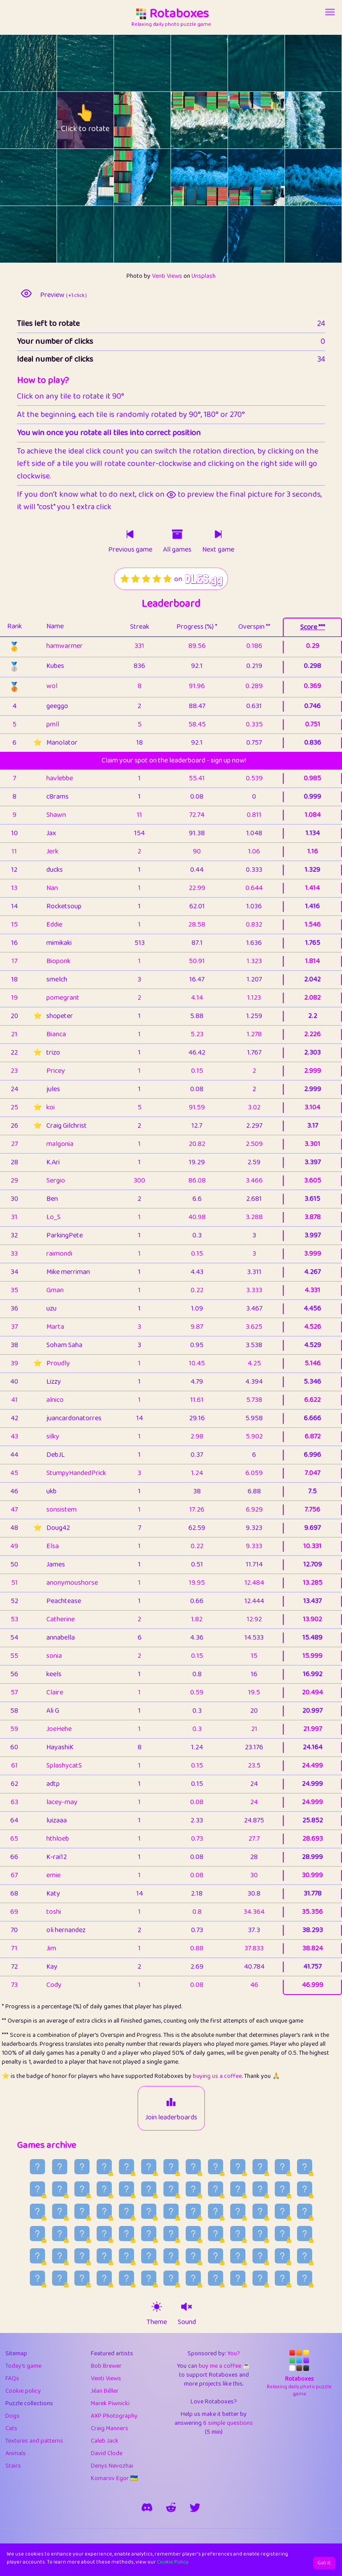 The image size is (342, 2576). What do you see at coordinates (193, 2211) in the screenshot?
I see `[Older game published on 2026-07-02]` at bounding box center [193, 2211].